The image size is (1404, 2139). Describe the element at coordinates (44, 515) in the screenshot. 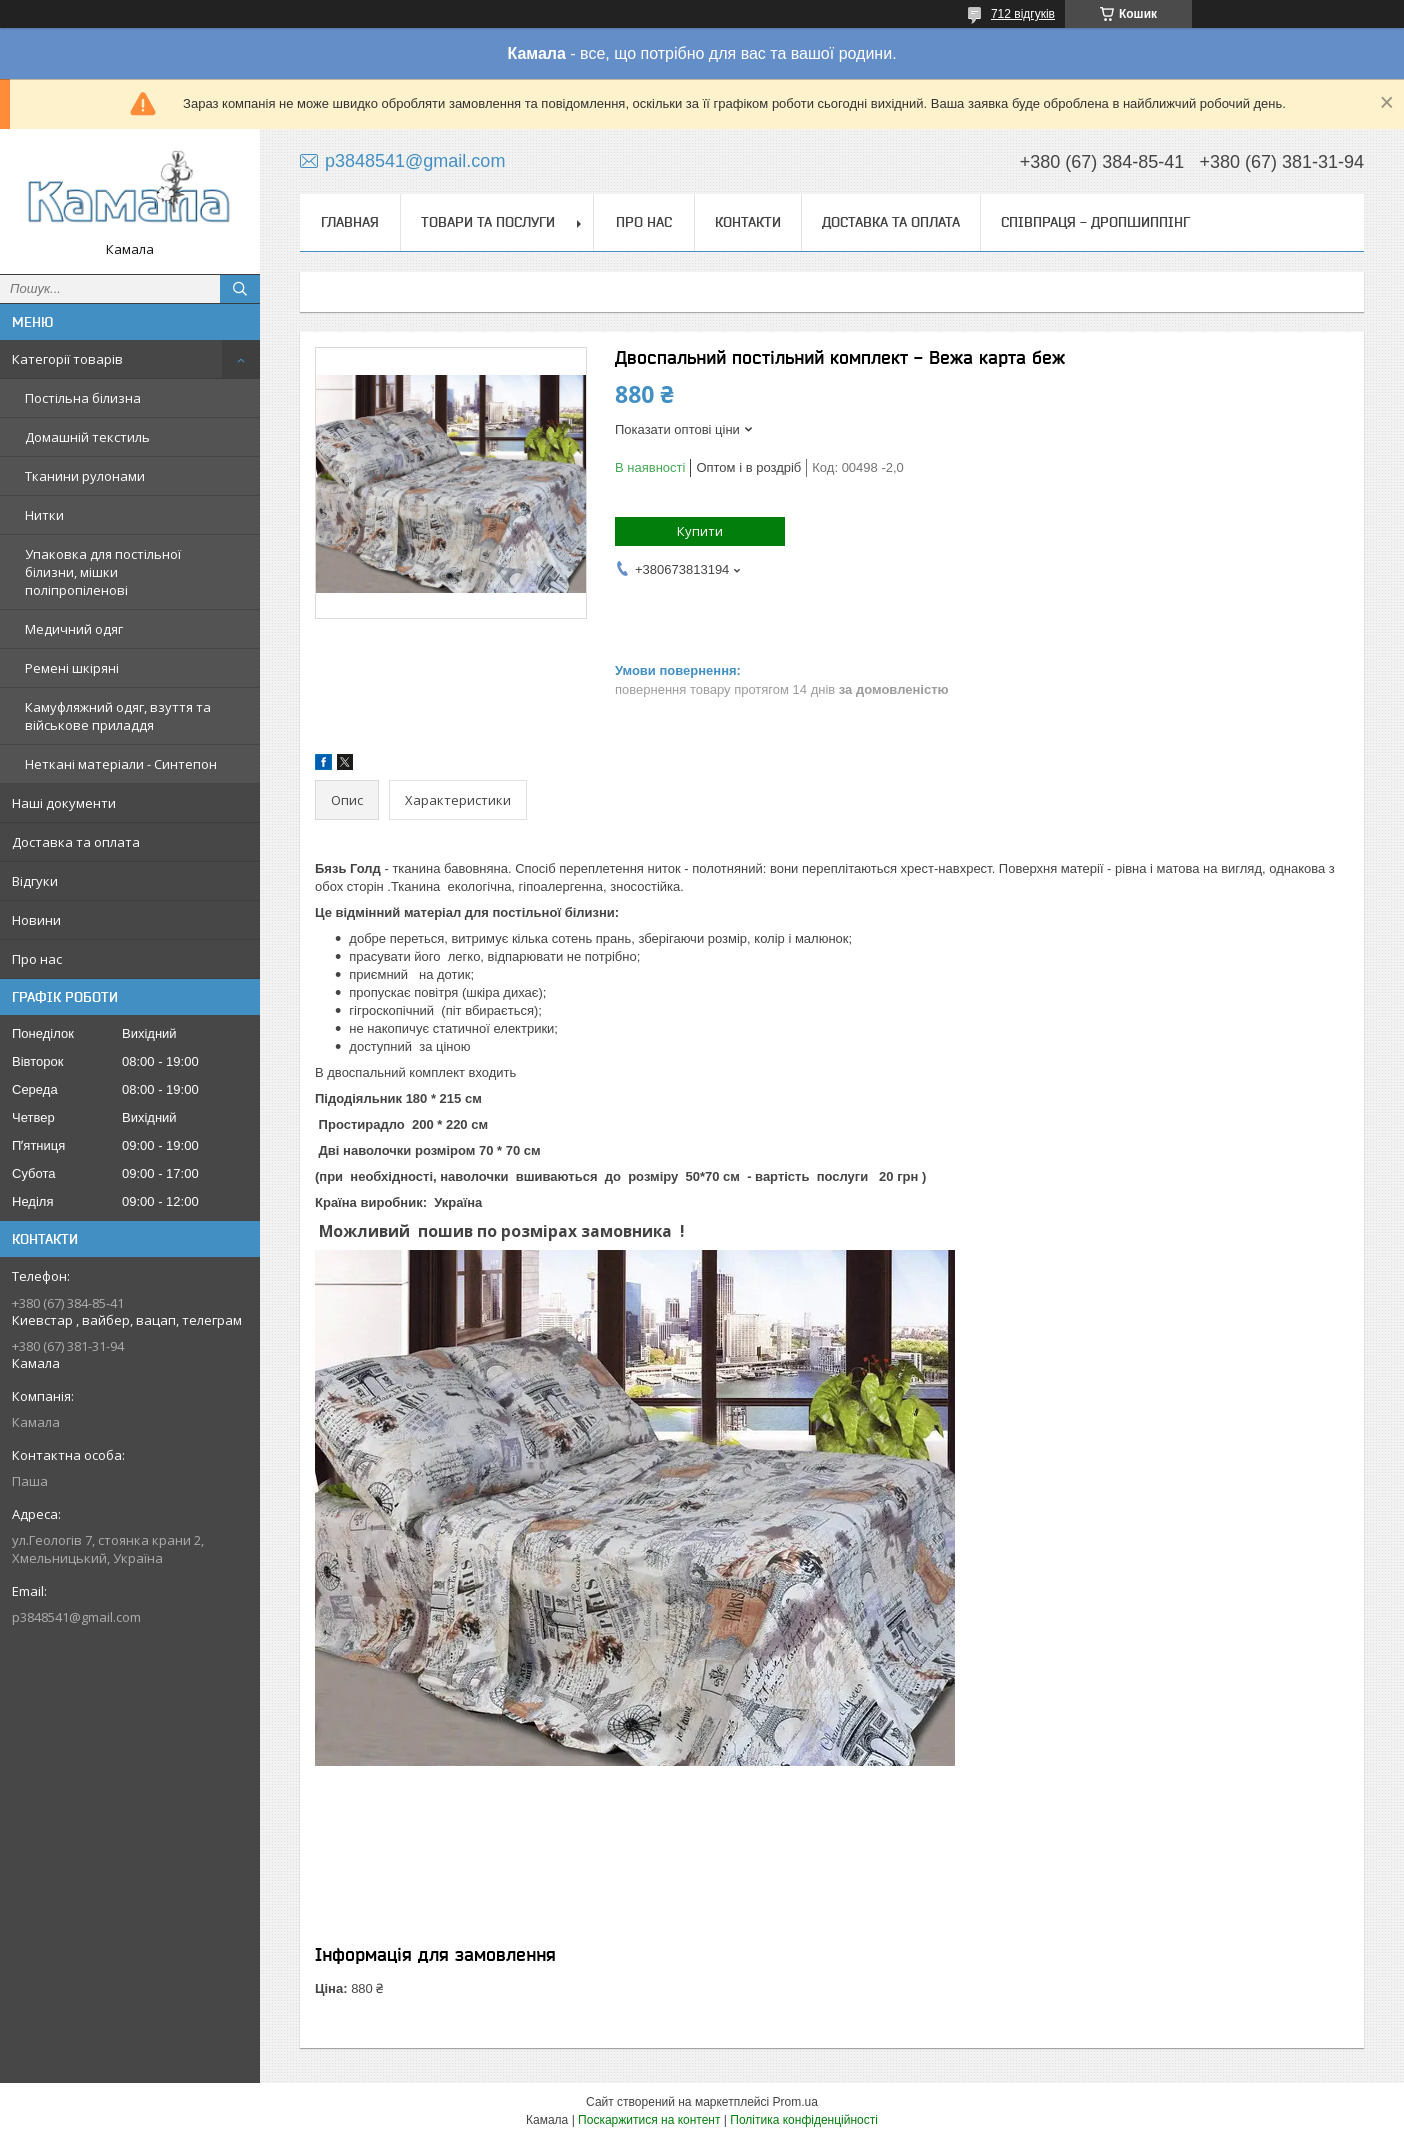

I see `Нитки` at that location.